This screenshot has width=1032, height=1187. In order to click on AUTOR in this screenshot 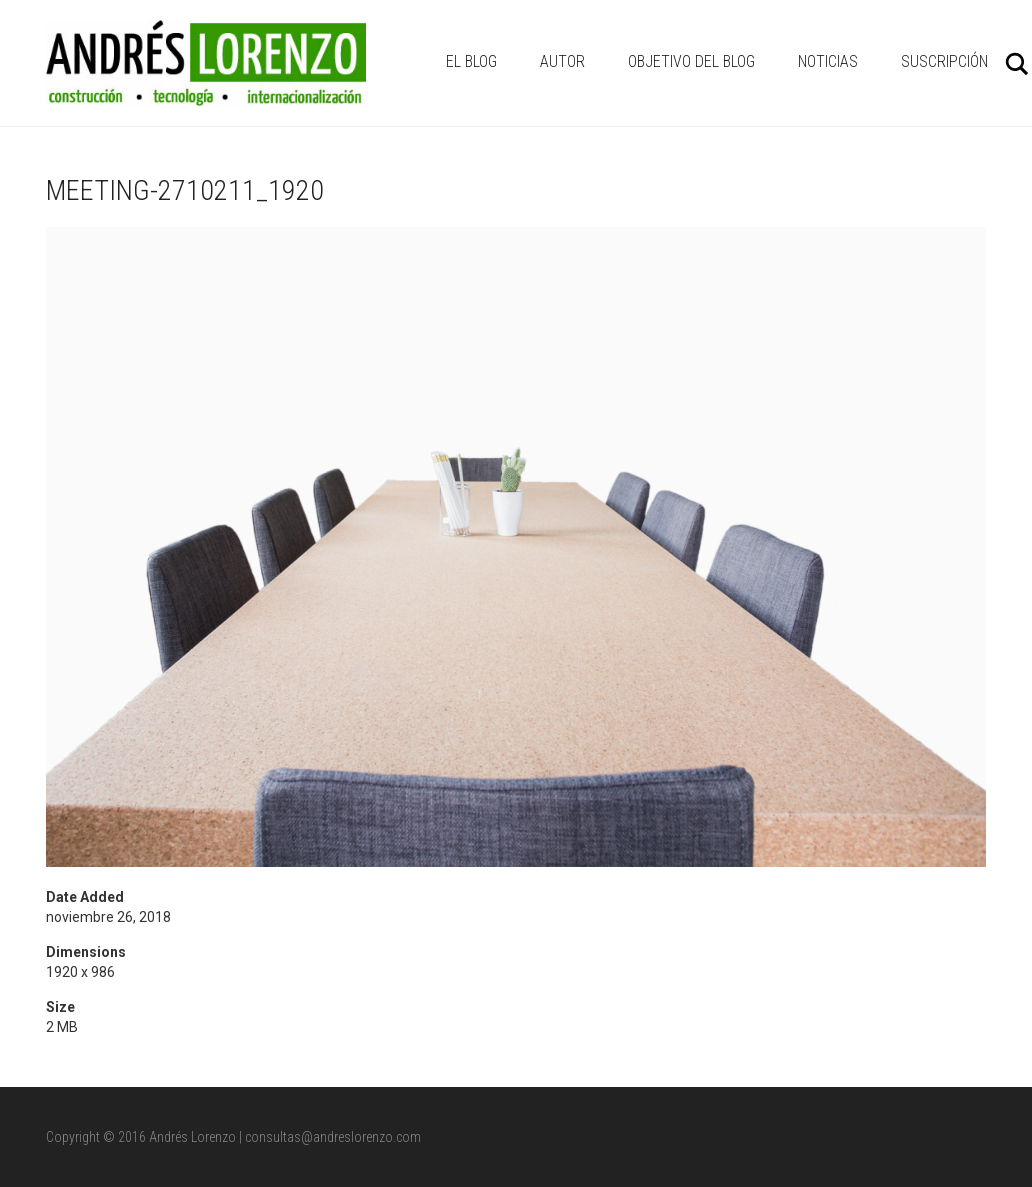, I will do `click(562, 61)`.